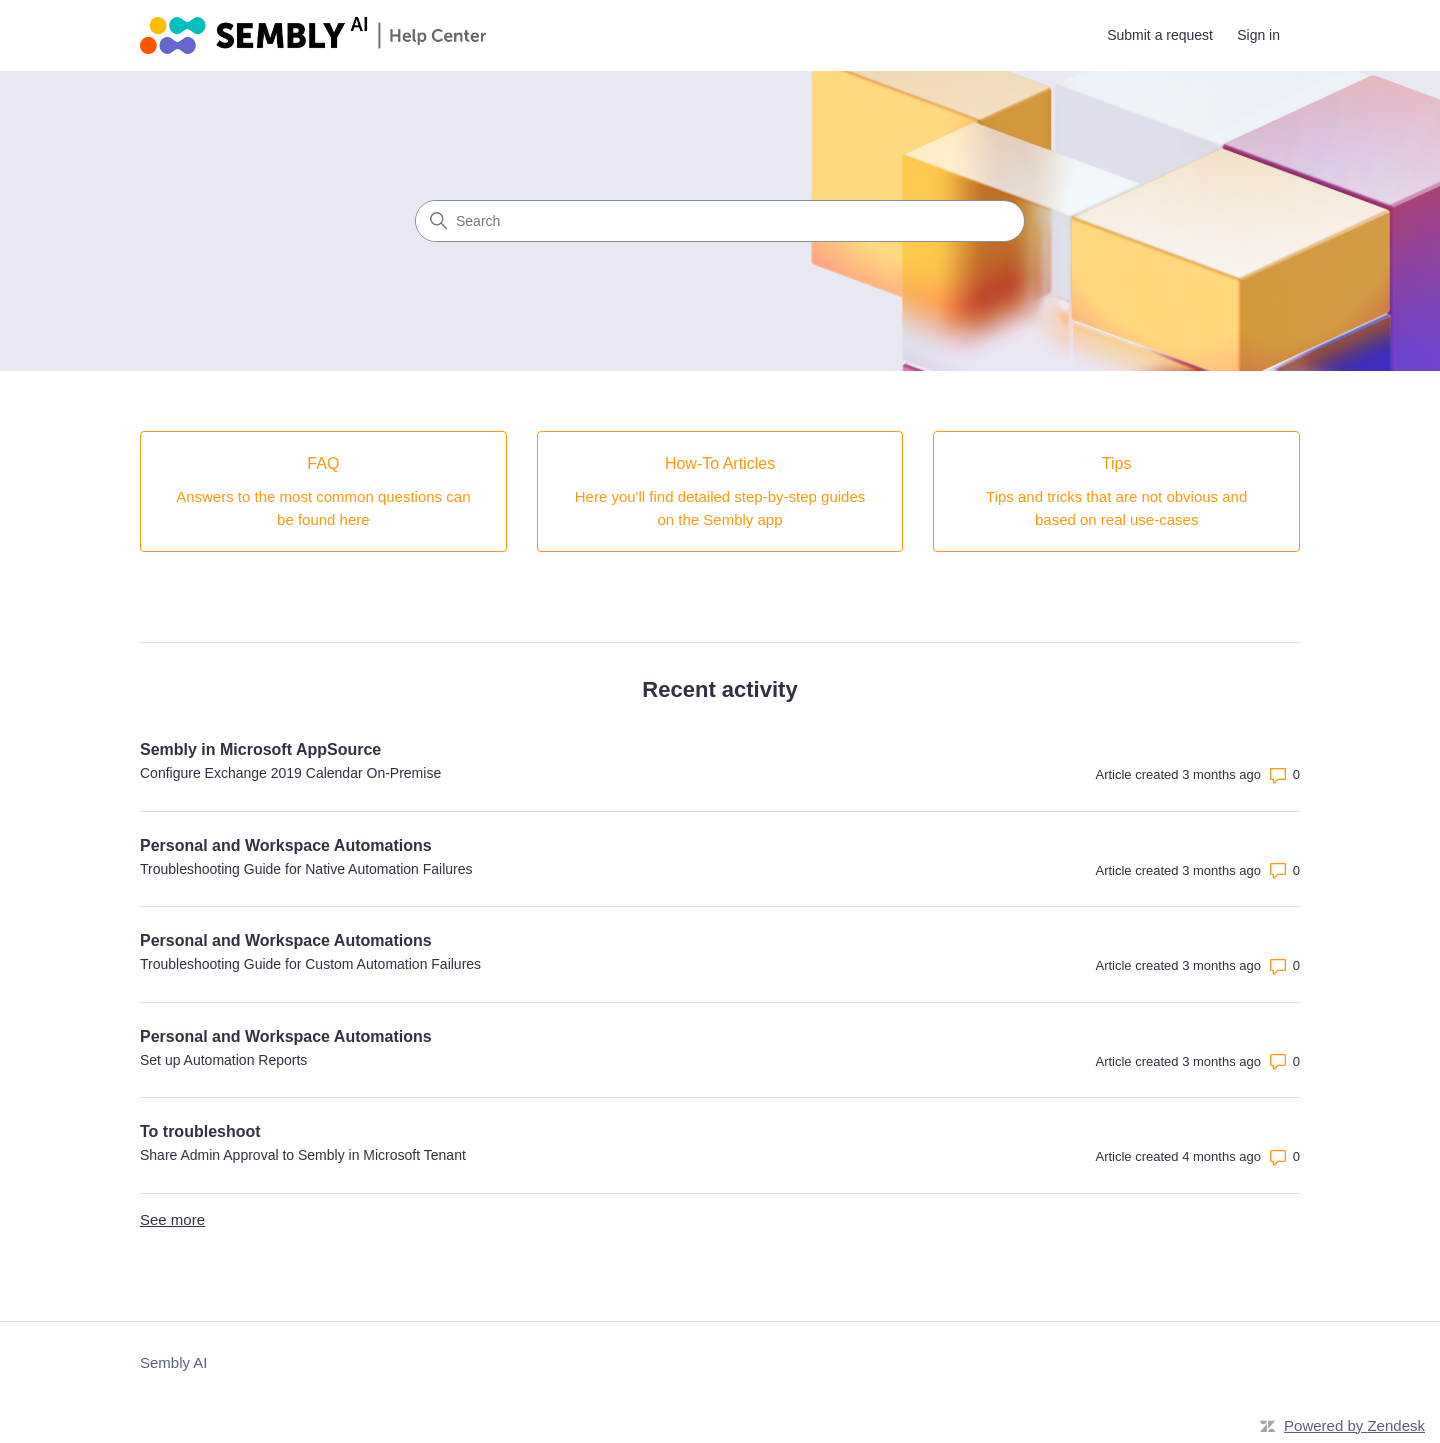 This screenshot has height=1443, width=1440. What do you see at coordinates (310, 964) in the screenshot?
I see `Troubleshooting Guide for Custom Automation Failures` at bounding box center [310, 964].